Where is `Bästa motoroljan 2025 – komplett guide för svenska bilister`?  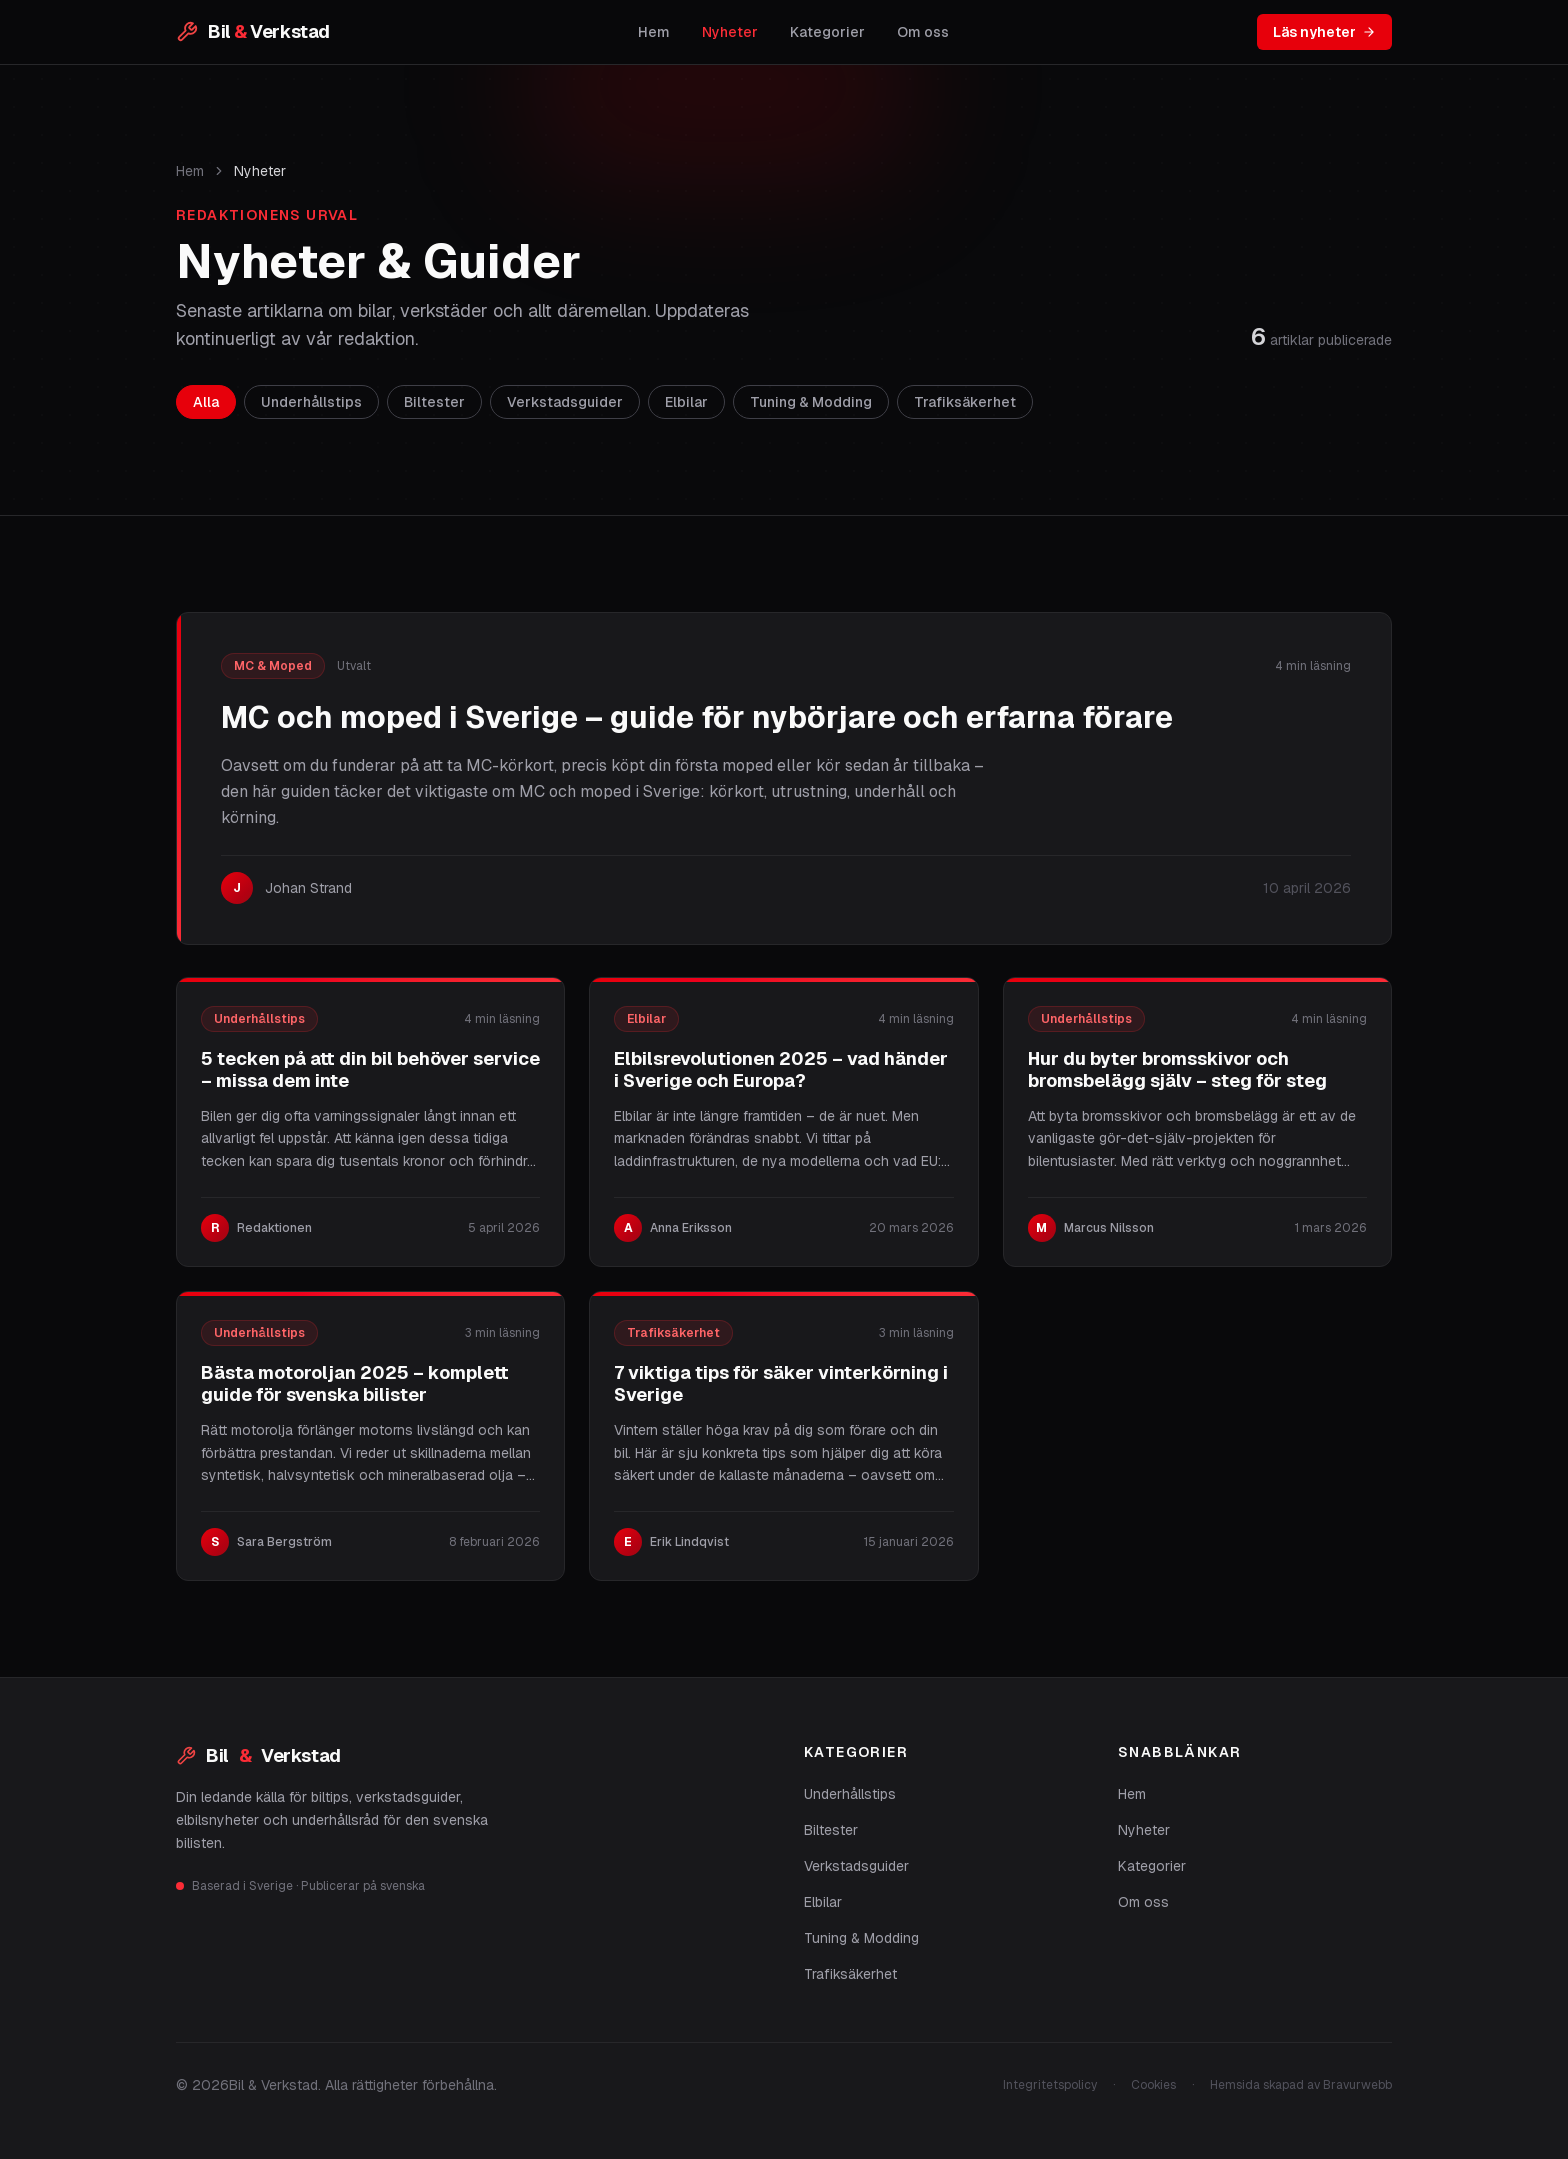 Bästa motoroljan 2025 – komplett guide för svenska bilister is located at coordinates (355, 1384).